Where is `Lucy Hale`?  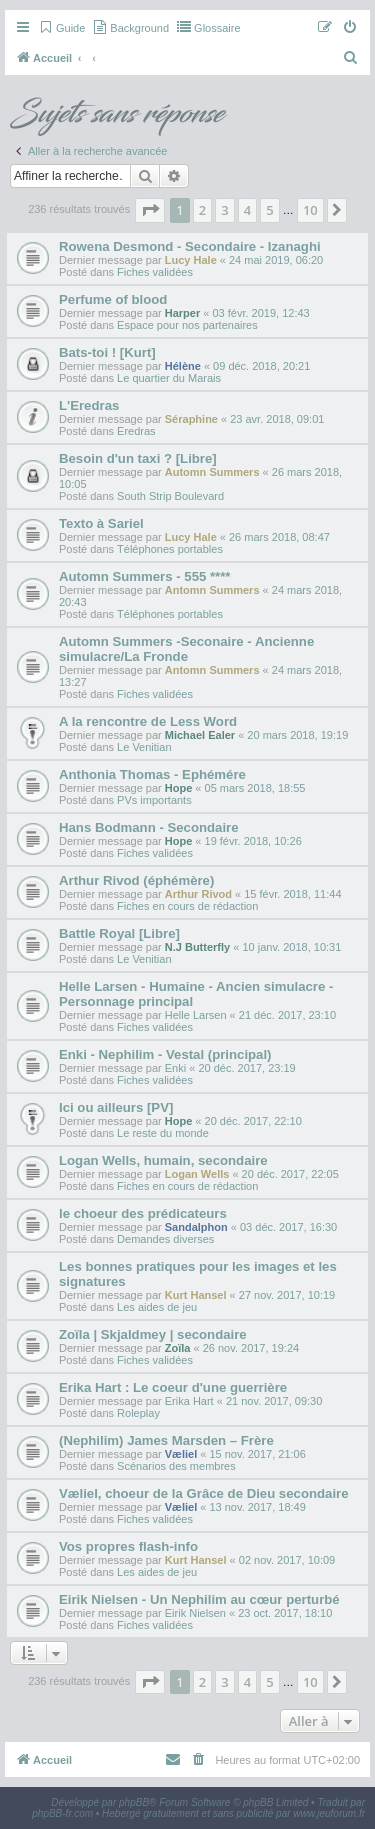 Lucy Hale is located at coordinates (191, 260).